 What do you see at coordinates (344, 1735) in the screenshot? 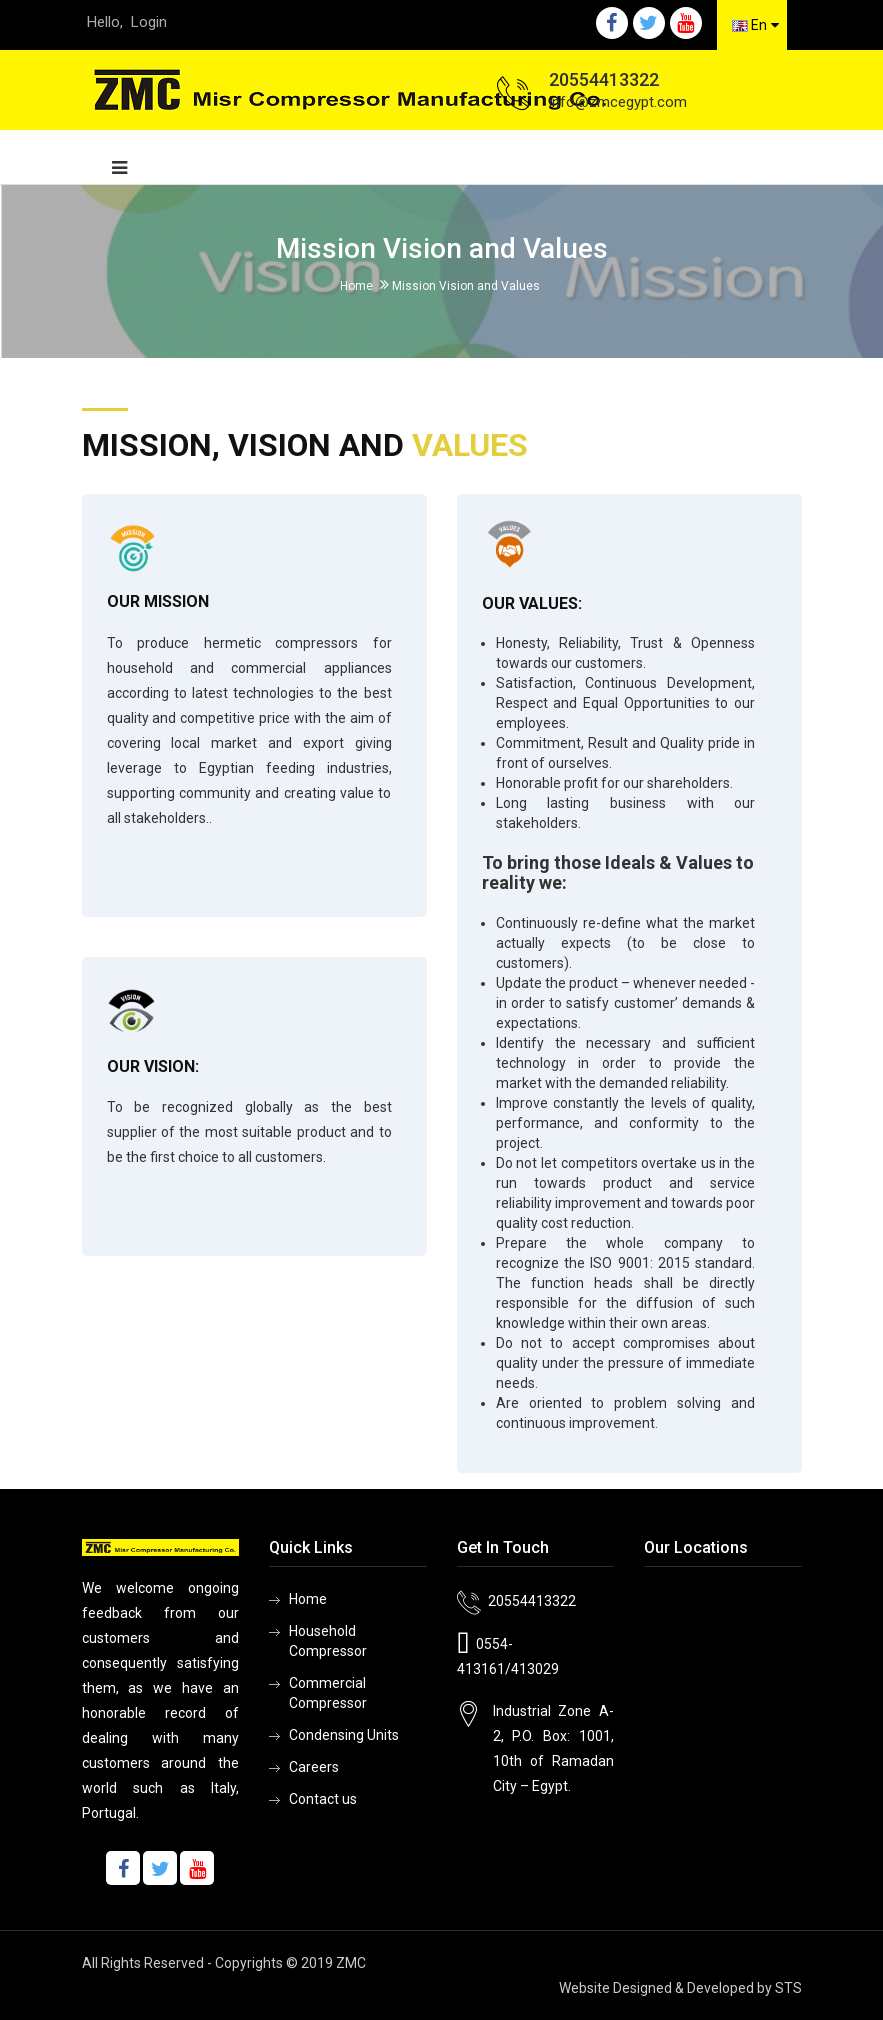
I see `Condensing Units` at bounding box center [344, 1735].